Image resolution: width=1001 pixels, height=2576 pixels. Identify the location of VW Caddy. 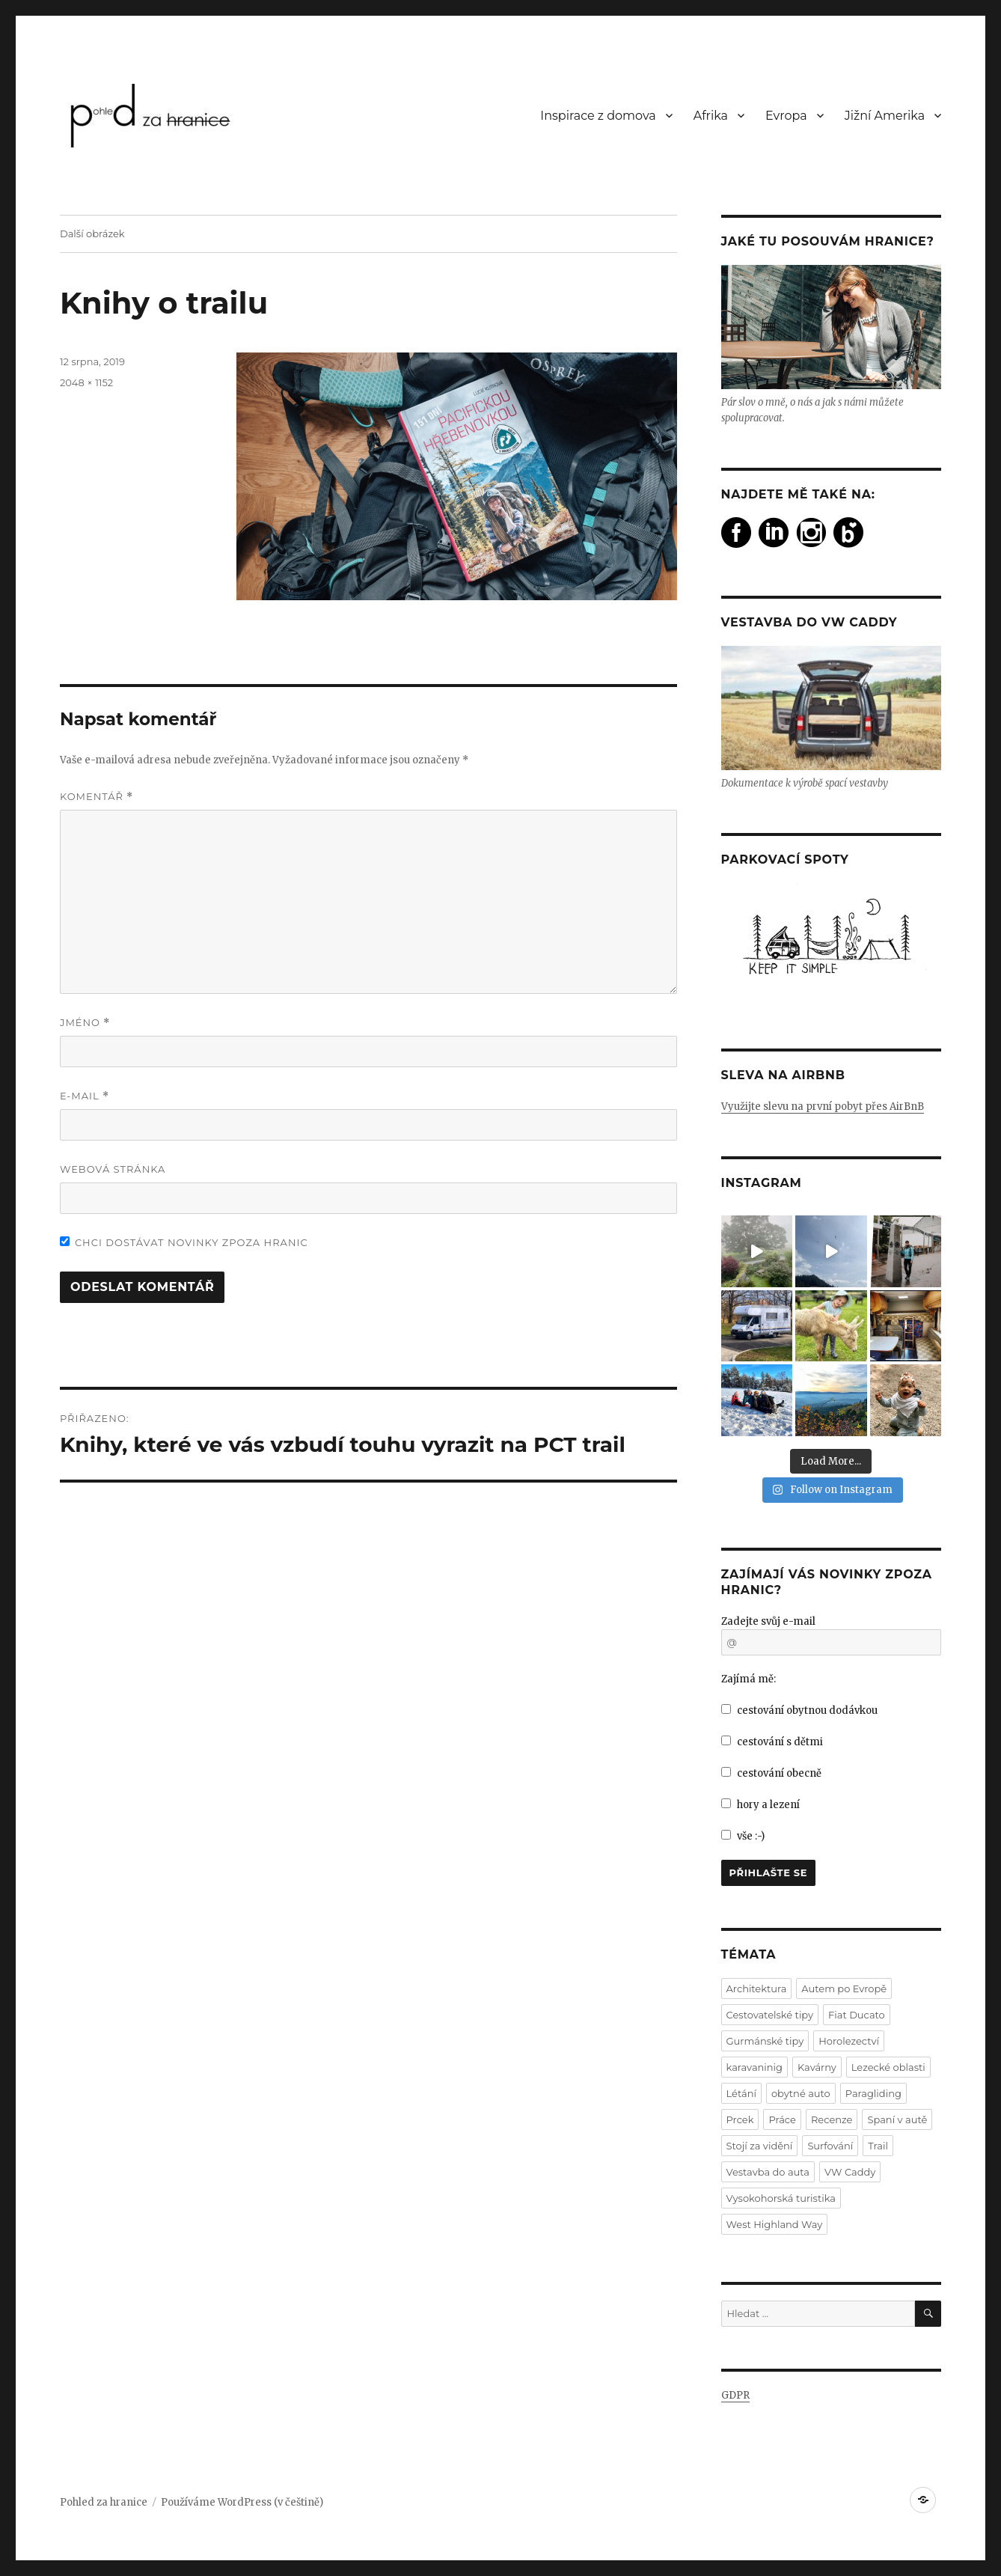
(849, 2172).